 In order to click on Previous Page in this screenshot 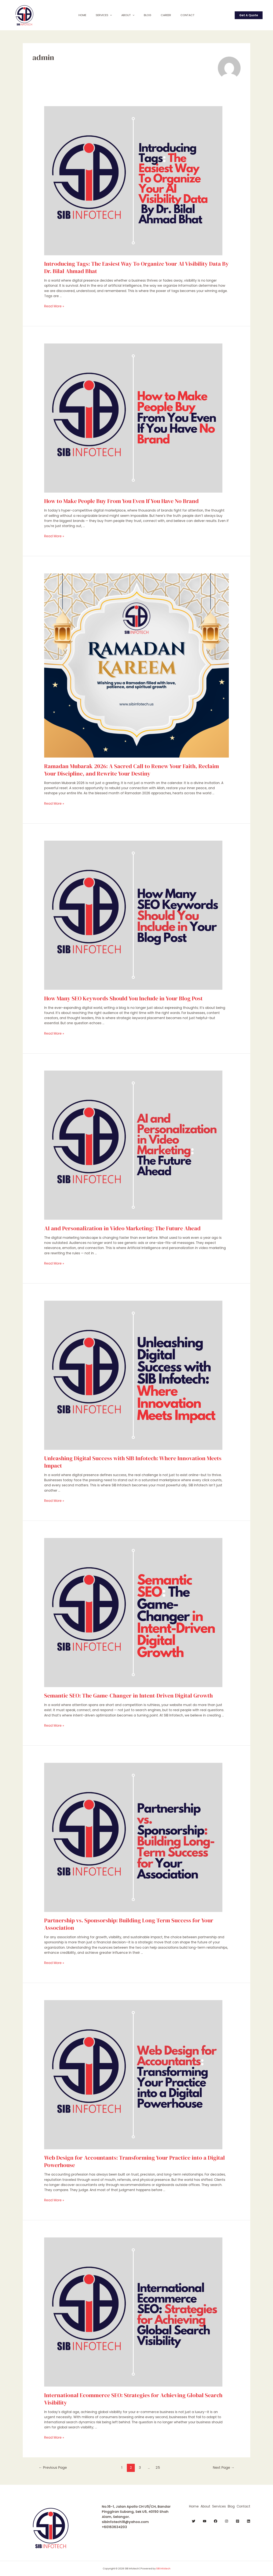, I will do `click(53, 2467)`.